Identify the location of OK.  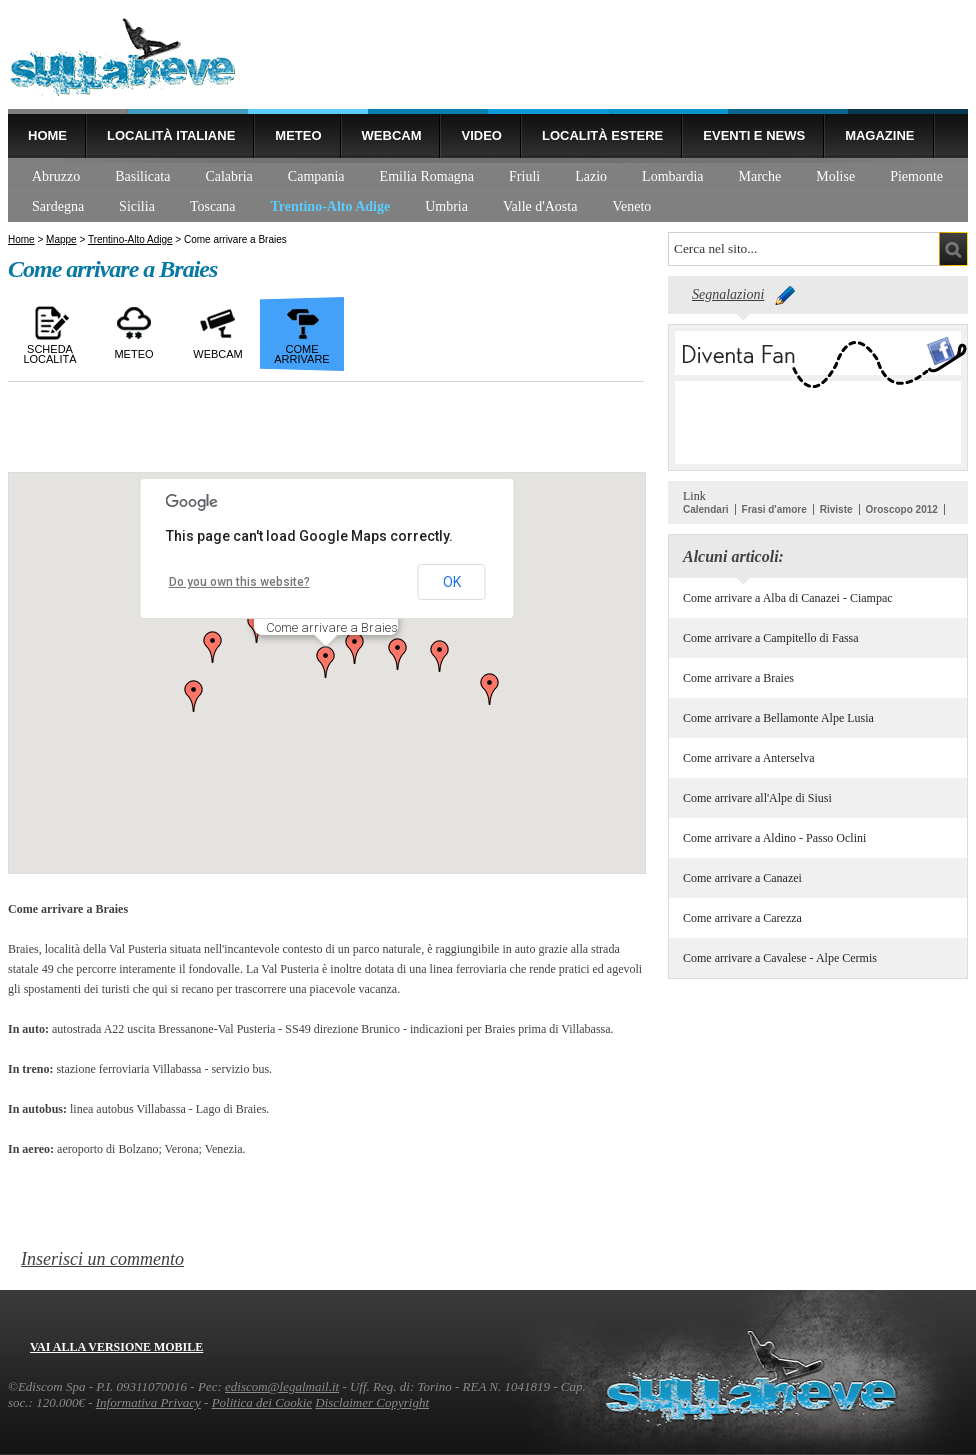
(452, 582).